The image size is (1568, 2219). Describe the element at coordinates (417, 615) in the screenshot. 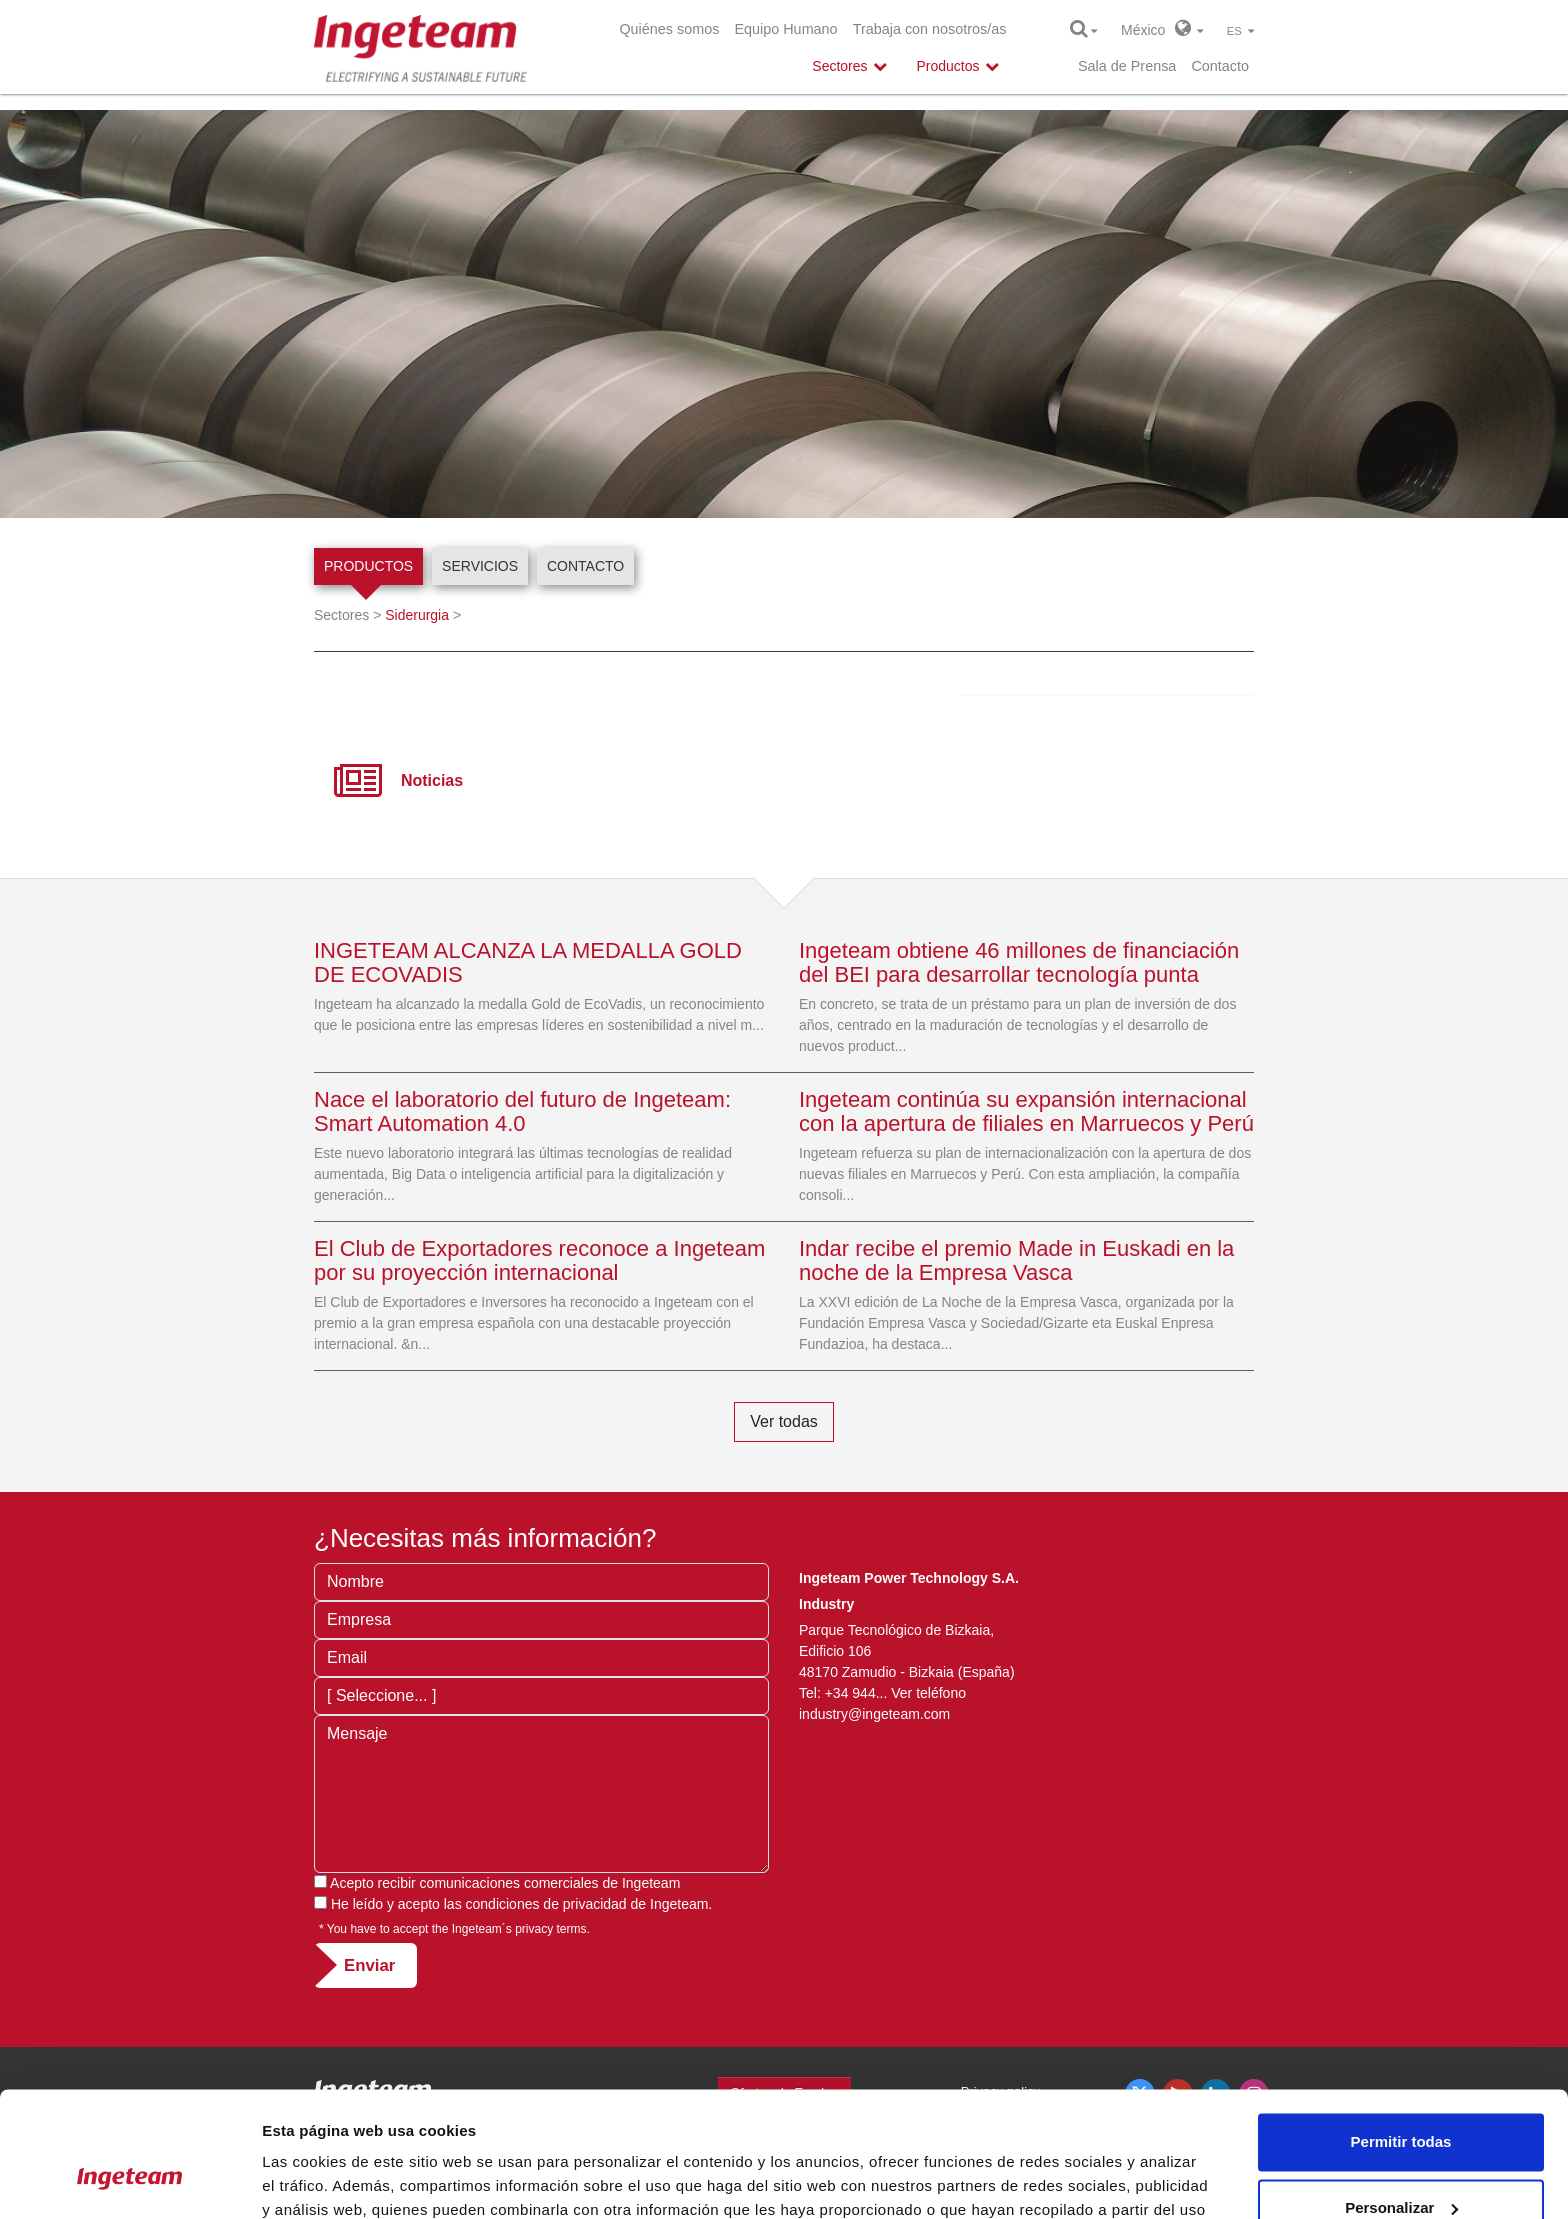

I see `Siderurgia` at that location.